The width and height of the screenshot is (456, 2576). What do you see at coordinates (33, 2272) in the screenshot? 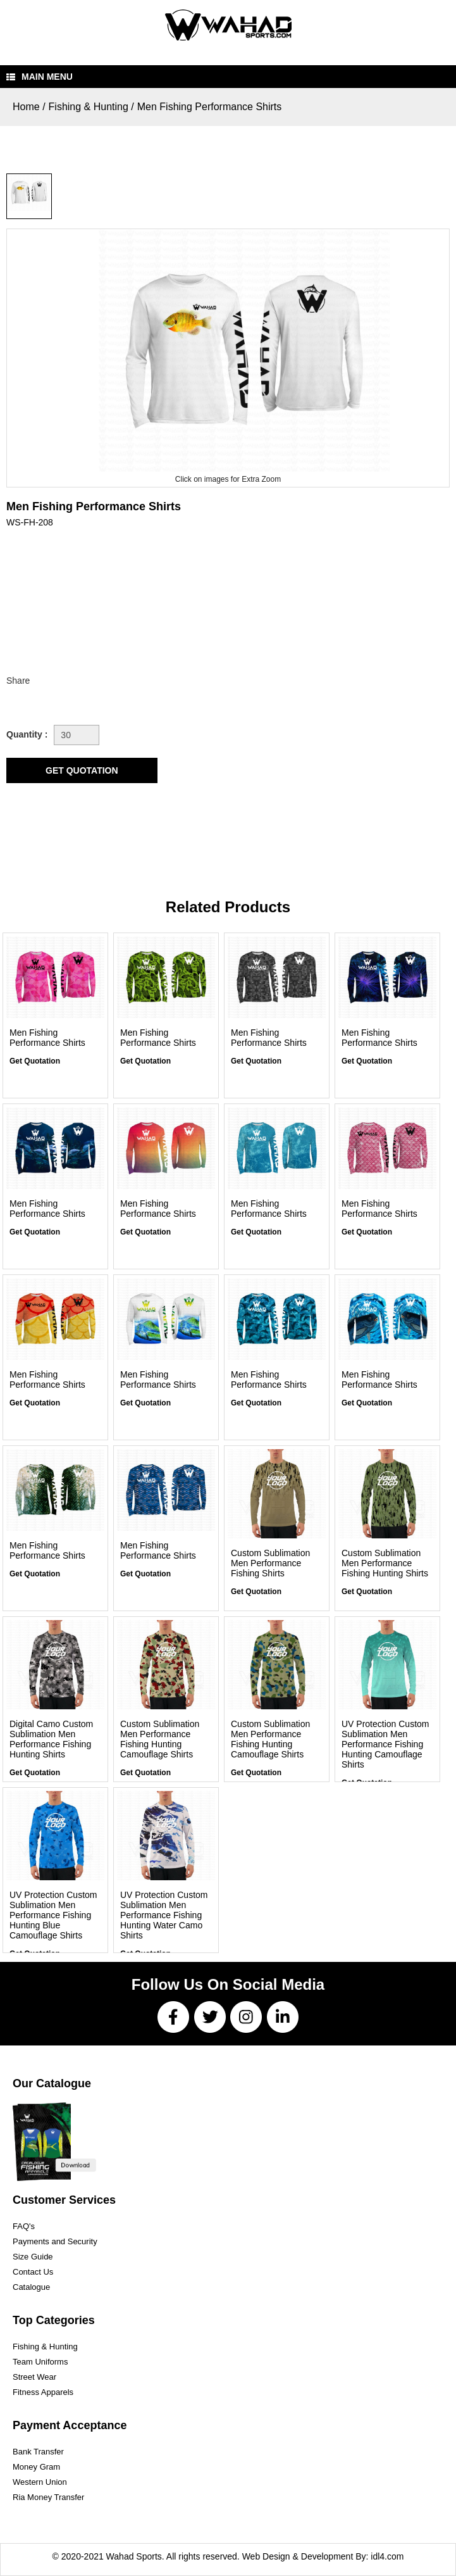
I see `Contact Us` at bounding box center [33, 2272].